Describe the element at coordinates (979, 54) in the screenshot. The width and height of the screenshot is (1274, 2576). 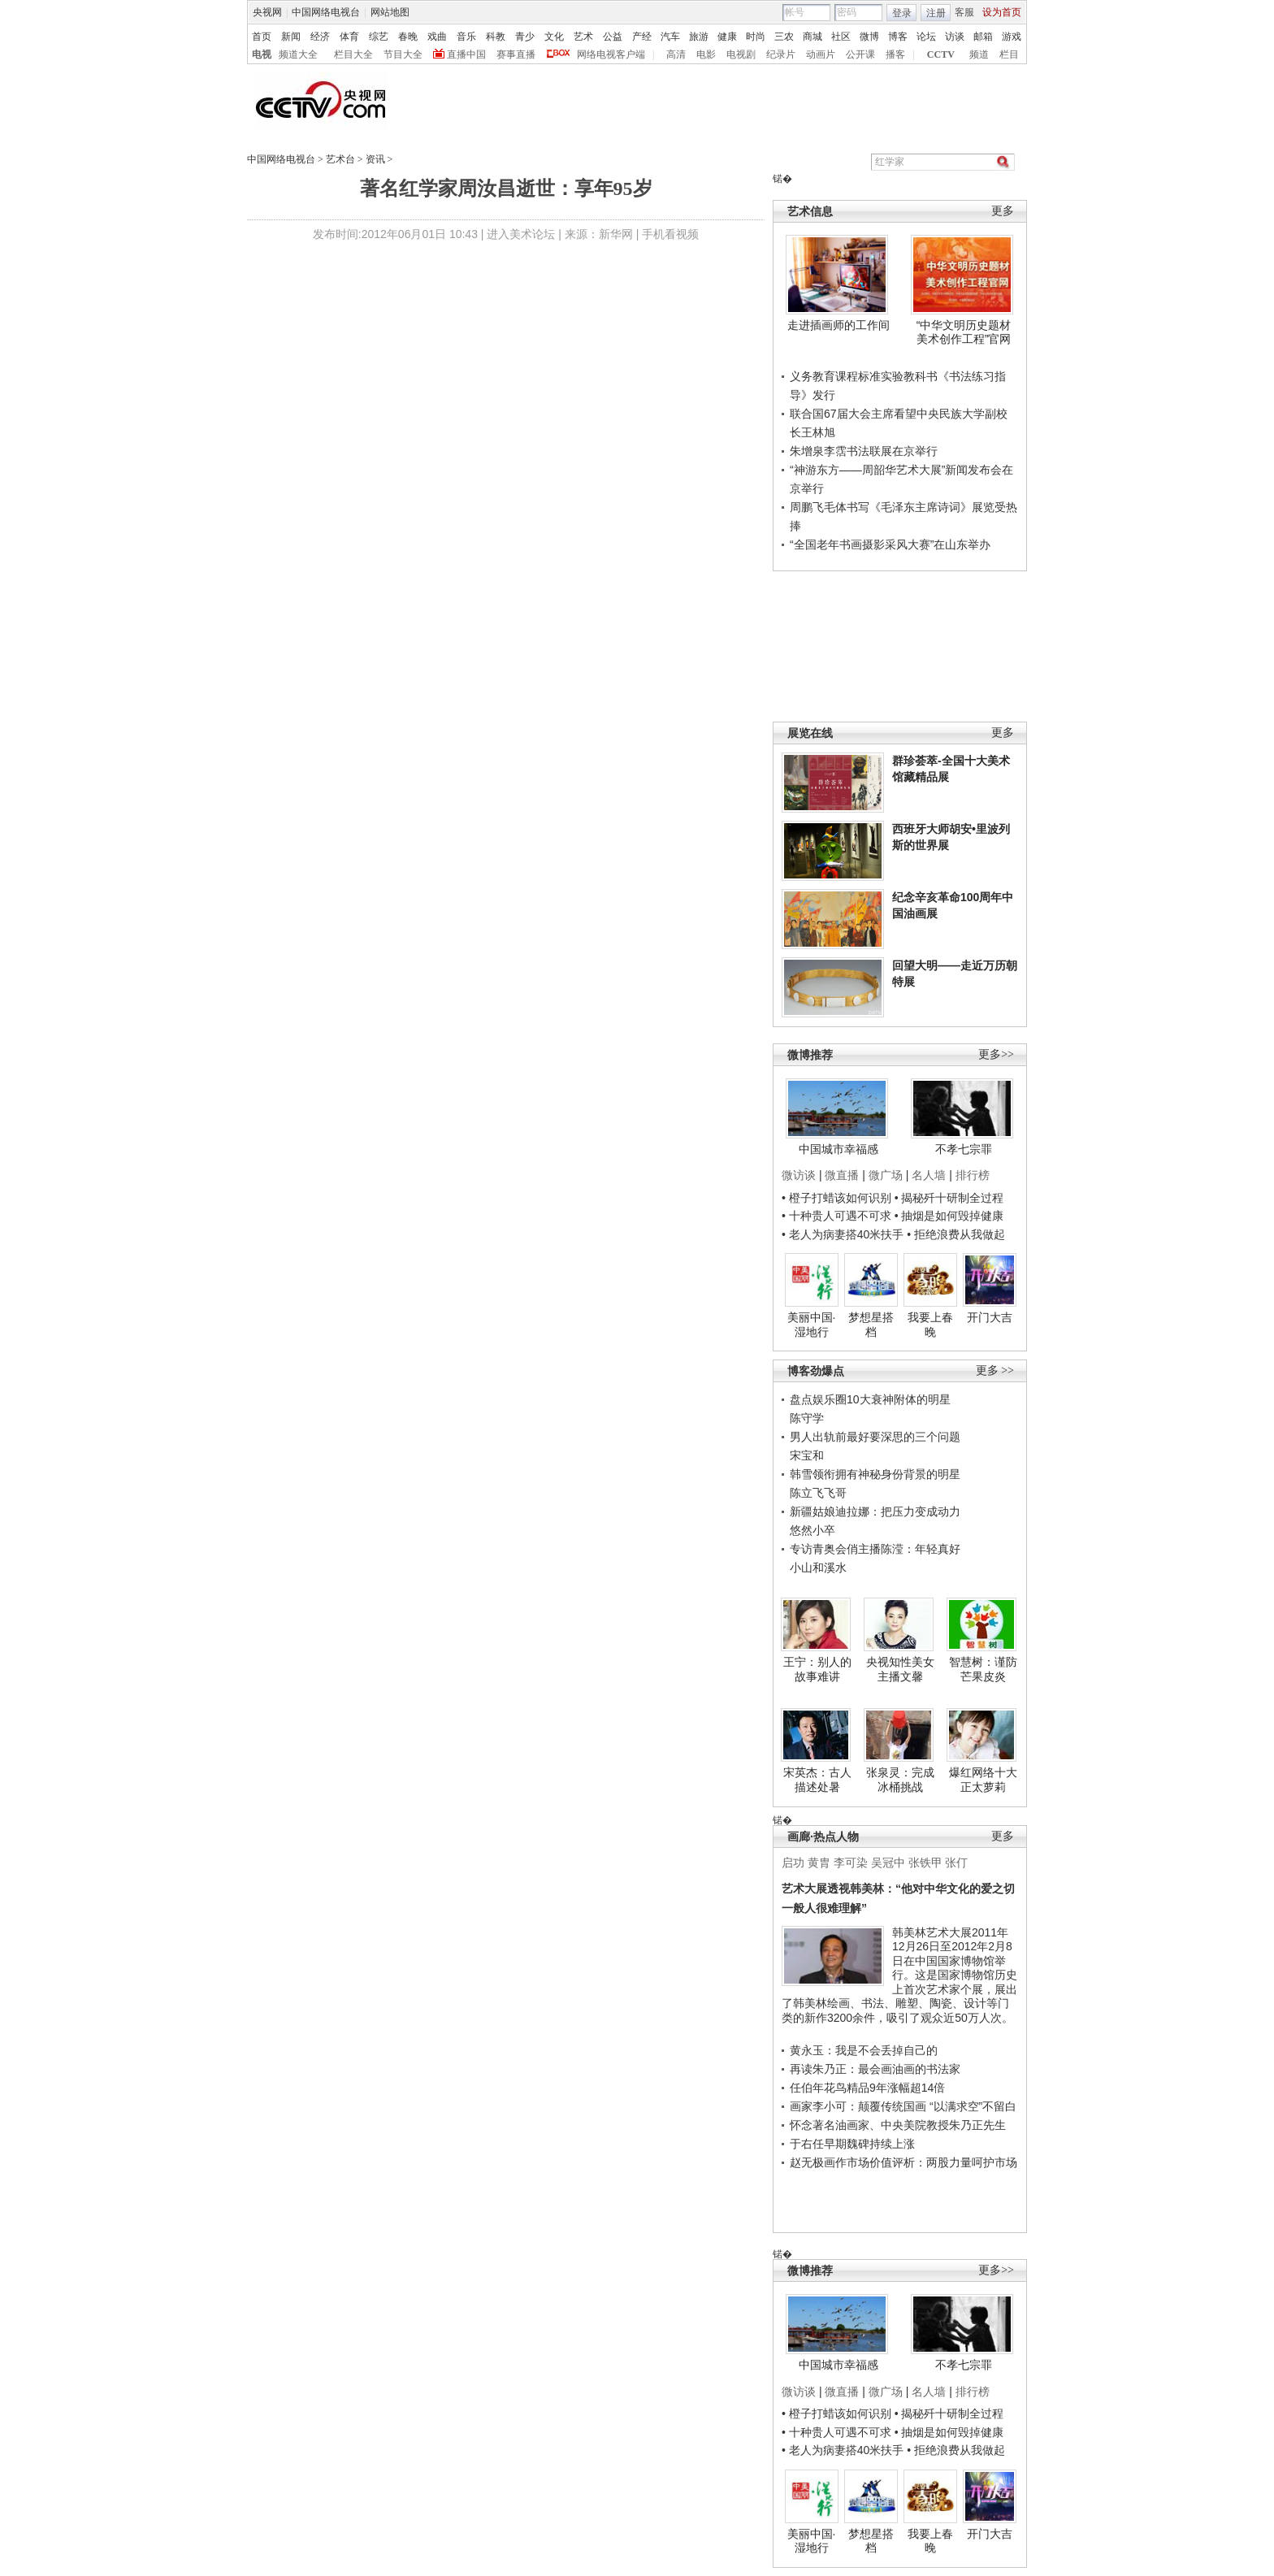
I see `频道` at that location.